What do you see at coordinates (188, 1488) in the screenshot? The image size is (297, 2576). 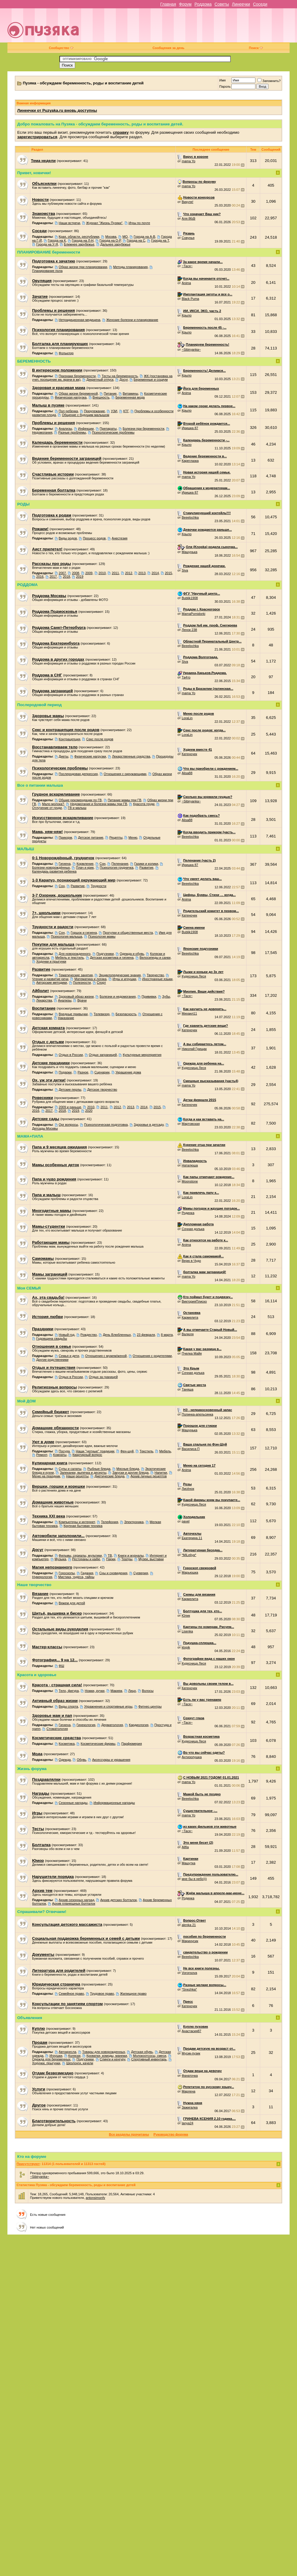 I see `Лисёнок` at bounding box center [188, 1488].